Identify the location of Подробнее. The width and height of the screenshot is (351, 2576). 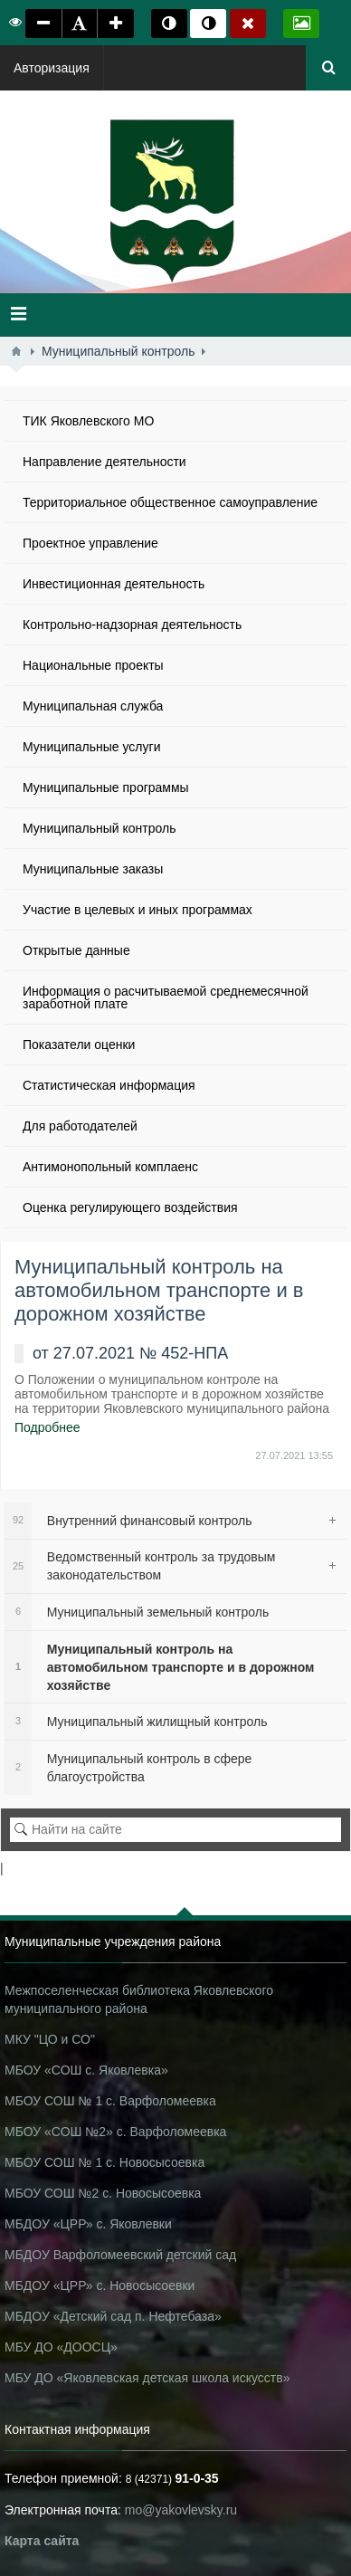
(47, 1427).